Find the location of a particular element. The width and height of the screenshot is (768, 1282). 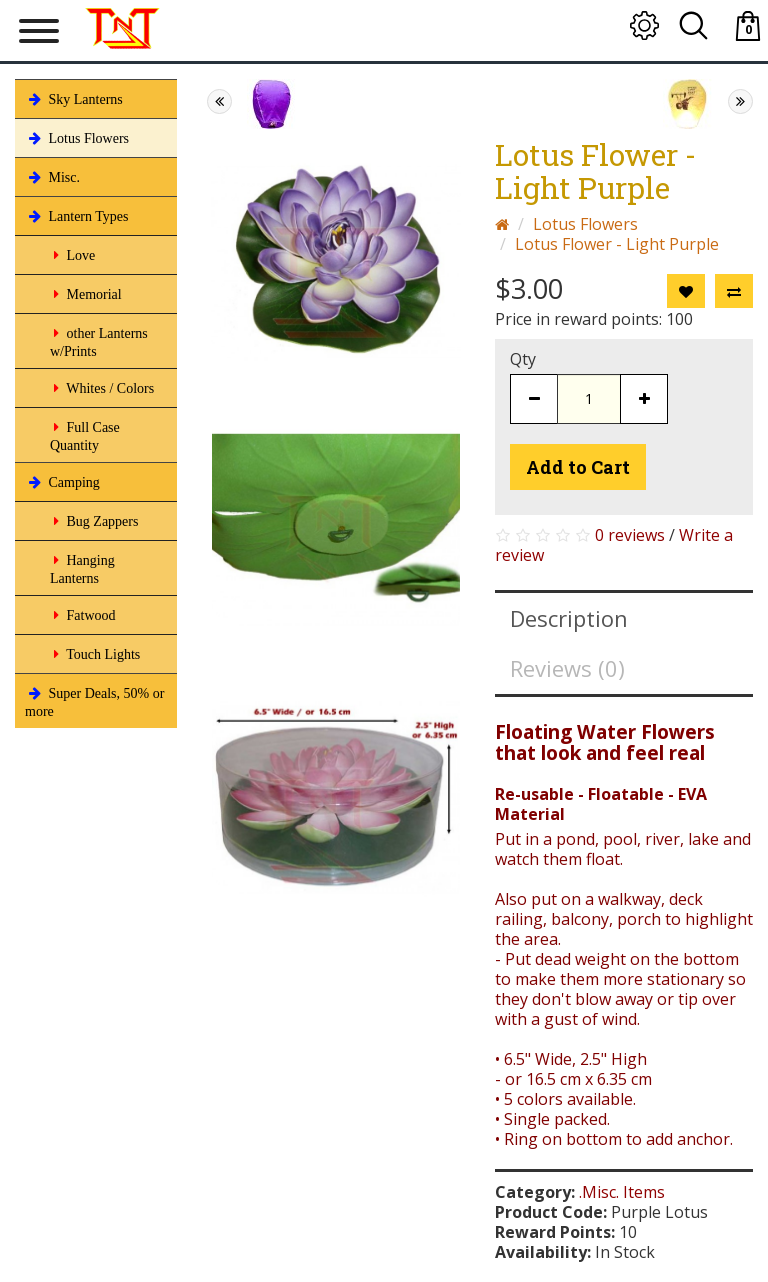

Whites / Colors is located at coordinates (102, 388).